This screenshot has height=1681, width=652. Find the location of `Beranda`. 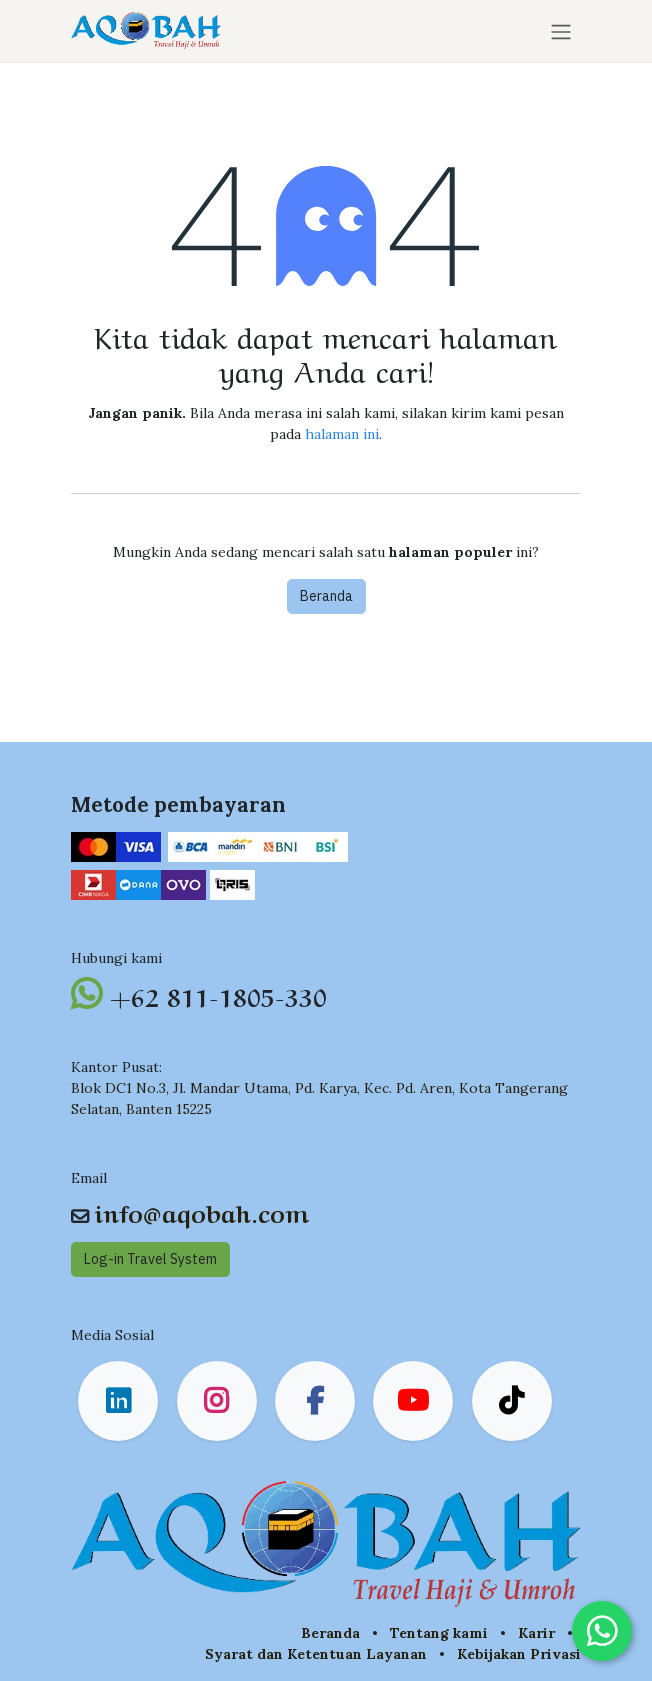

Beranda is located at coordinates (326, 596).